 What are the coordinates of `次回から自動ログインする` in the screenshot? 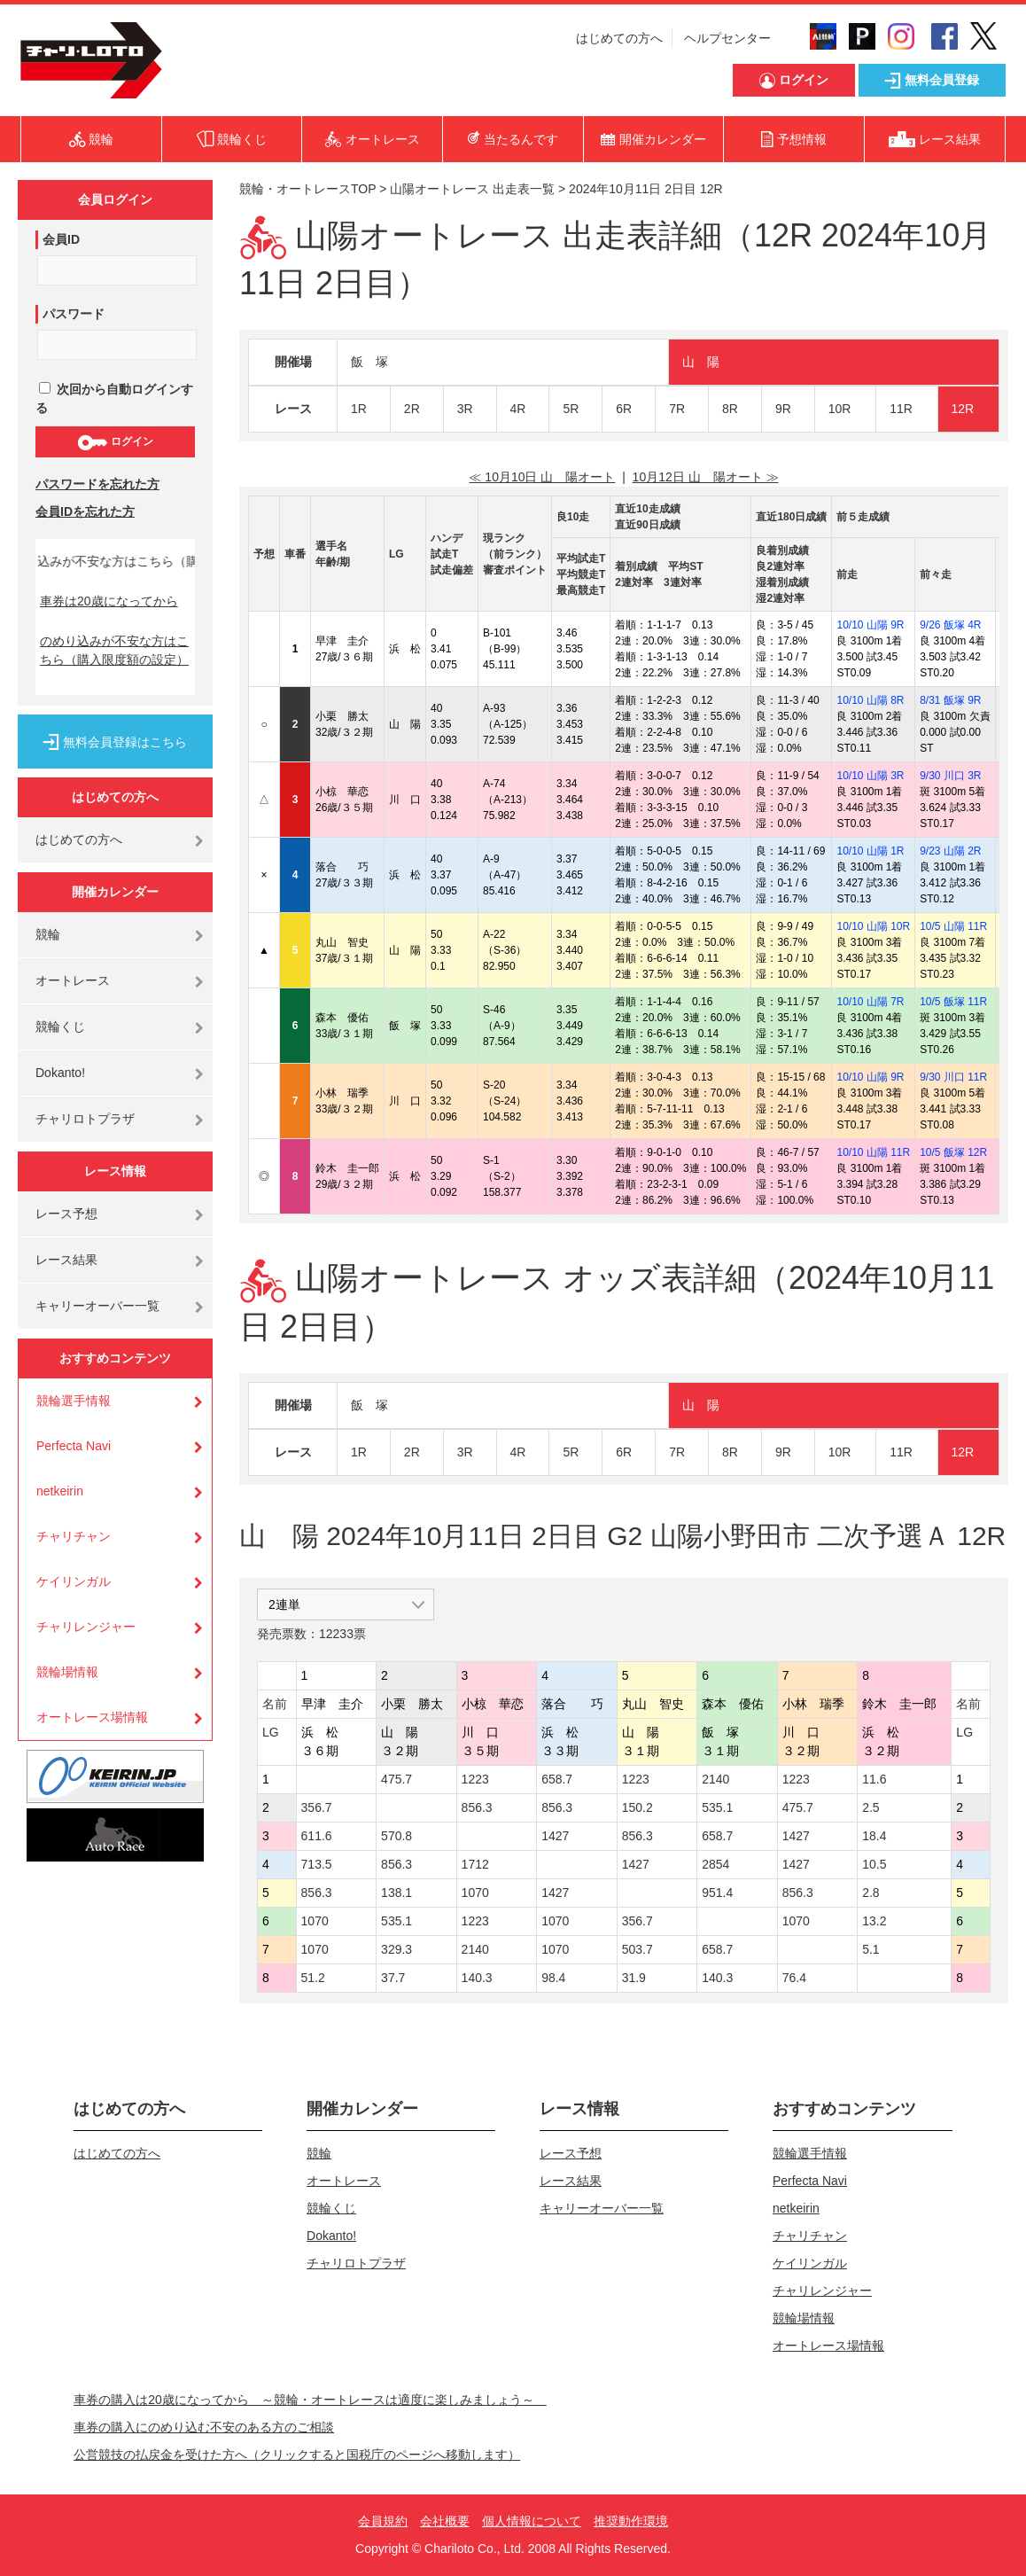 It's located at (114, 398).